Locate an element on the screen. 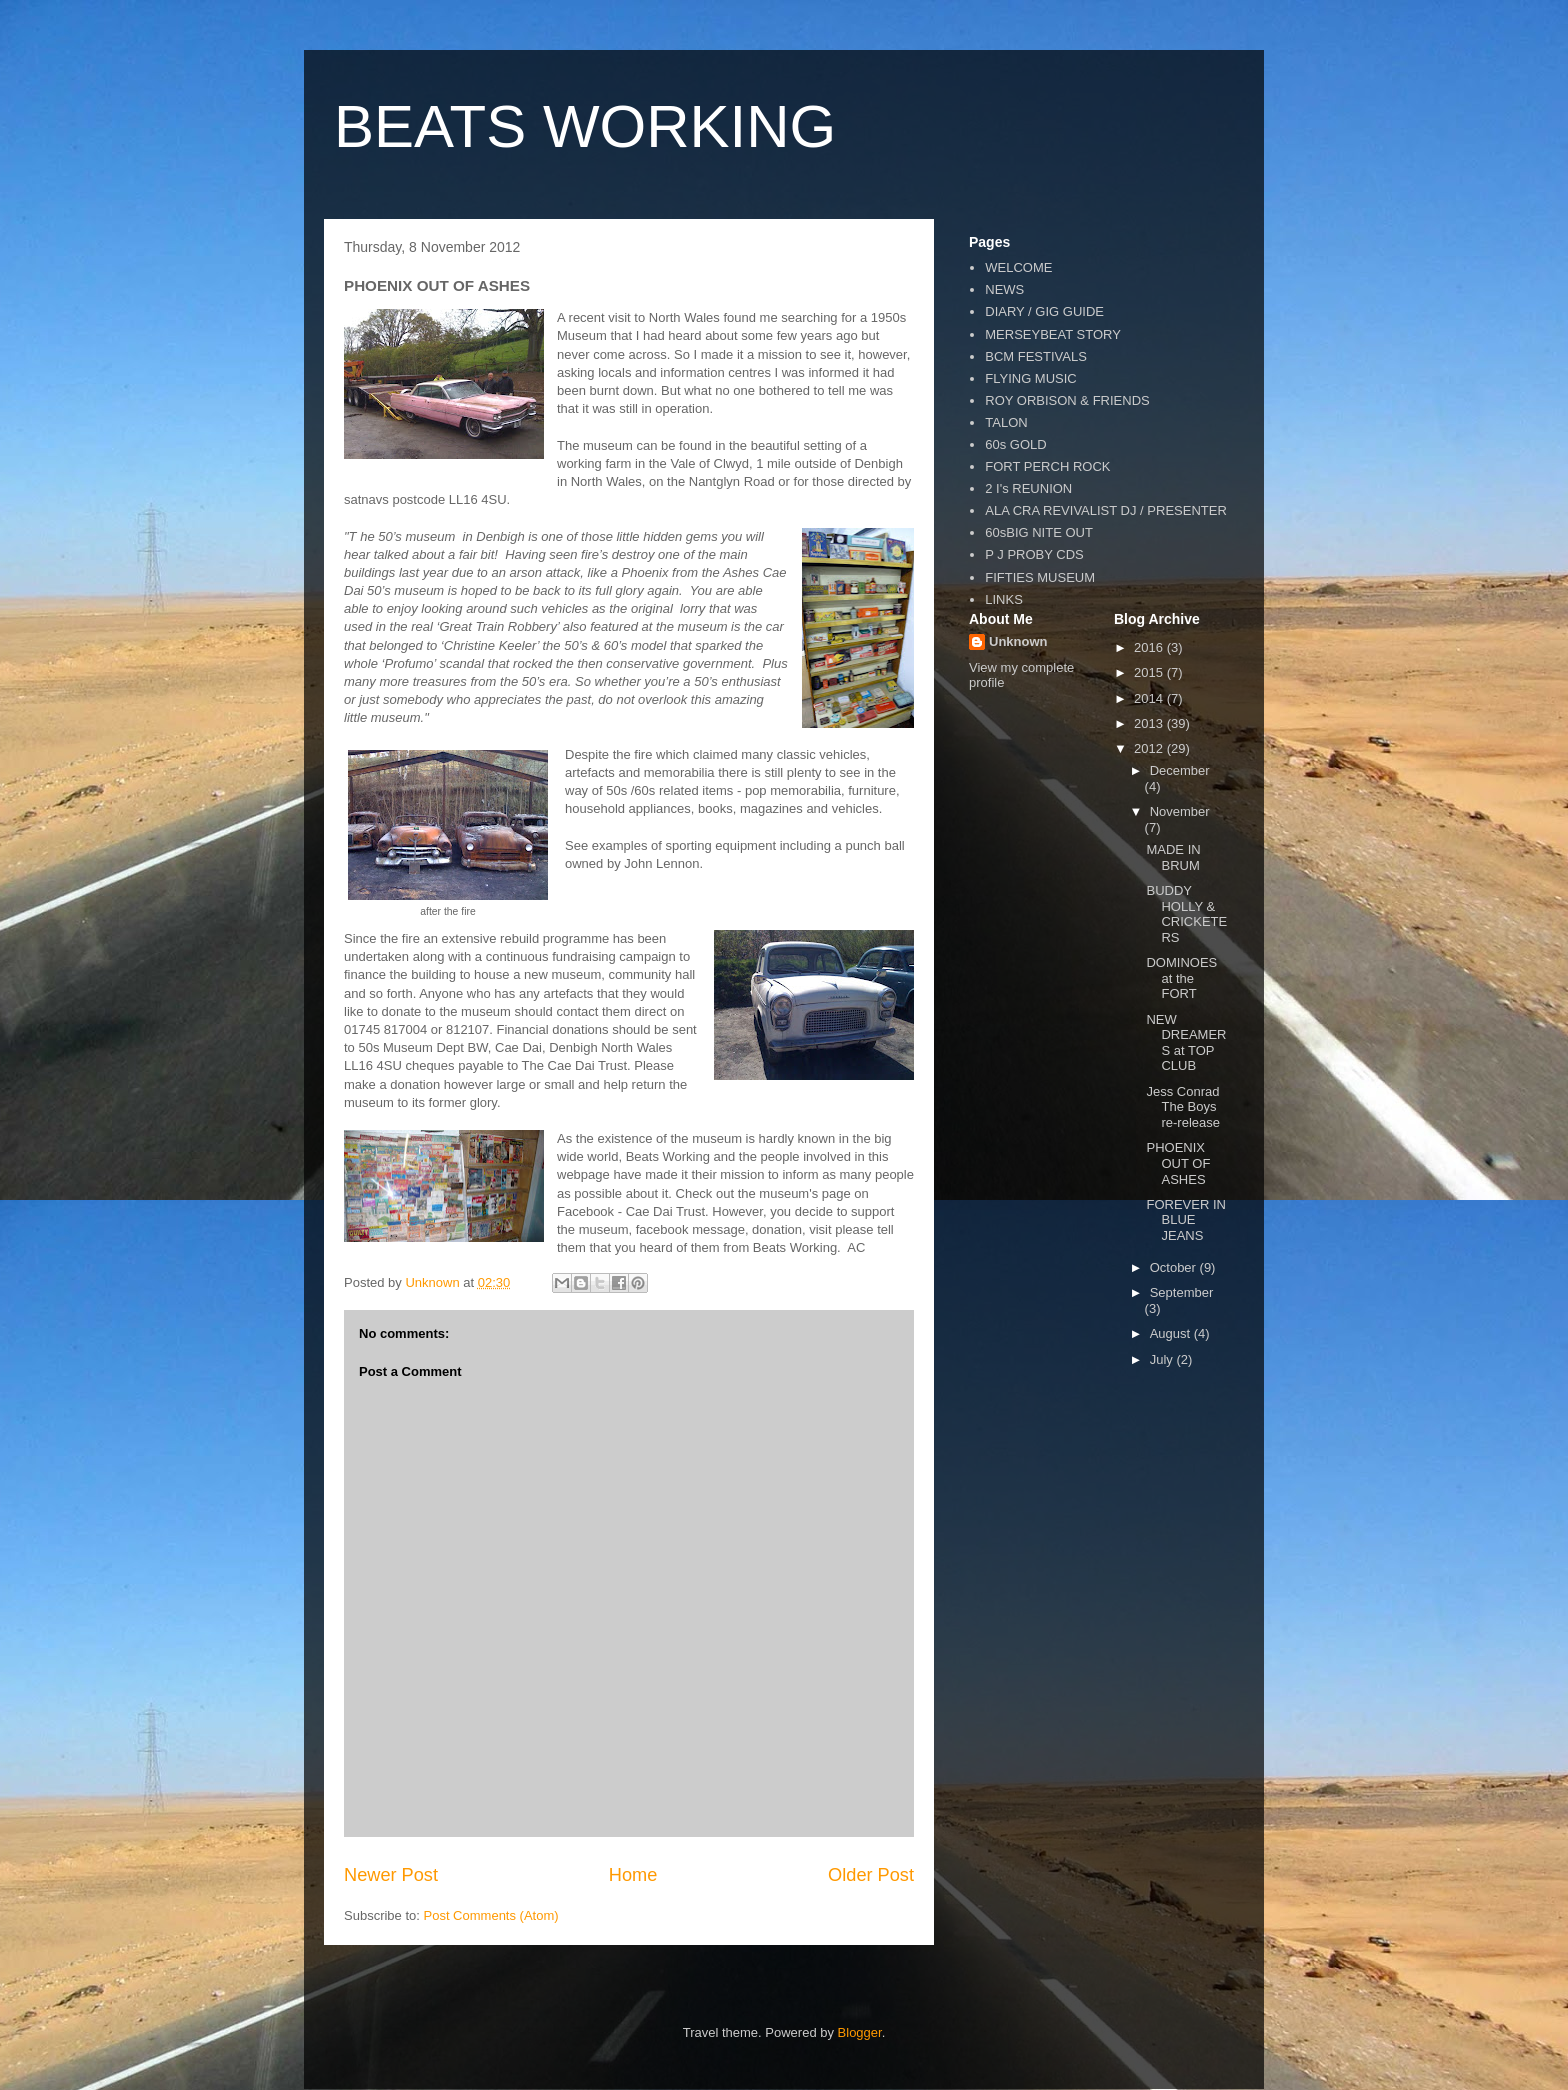 This screenshot has width=1568, height=2090. DIARY / GIG GUIDE is located at coordinates (1044, 311).